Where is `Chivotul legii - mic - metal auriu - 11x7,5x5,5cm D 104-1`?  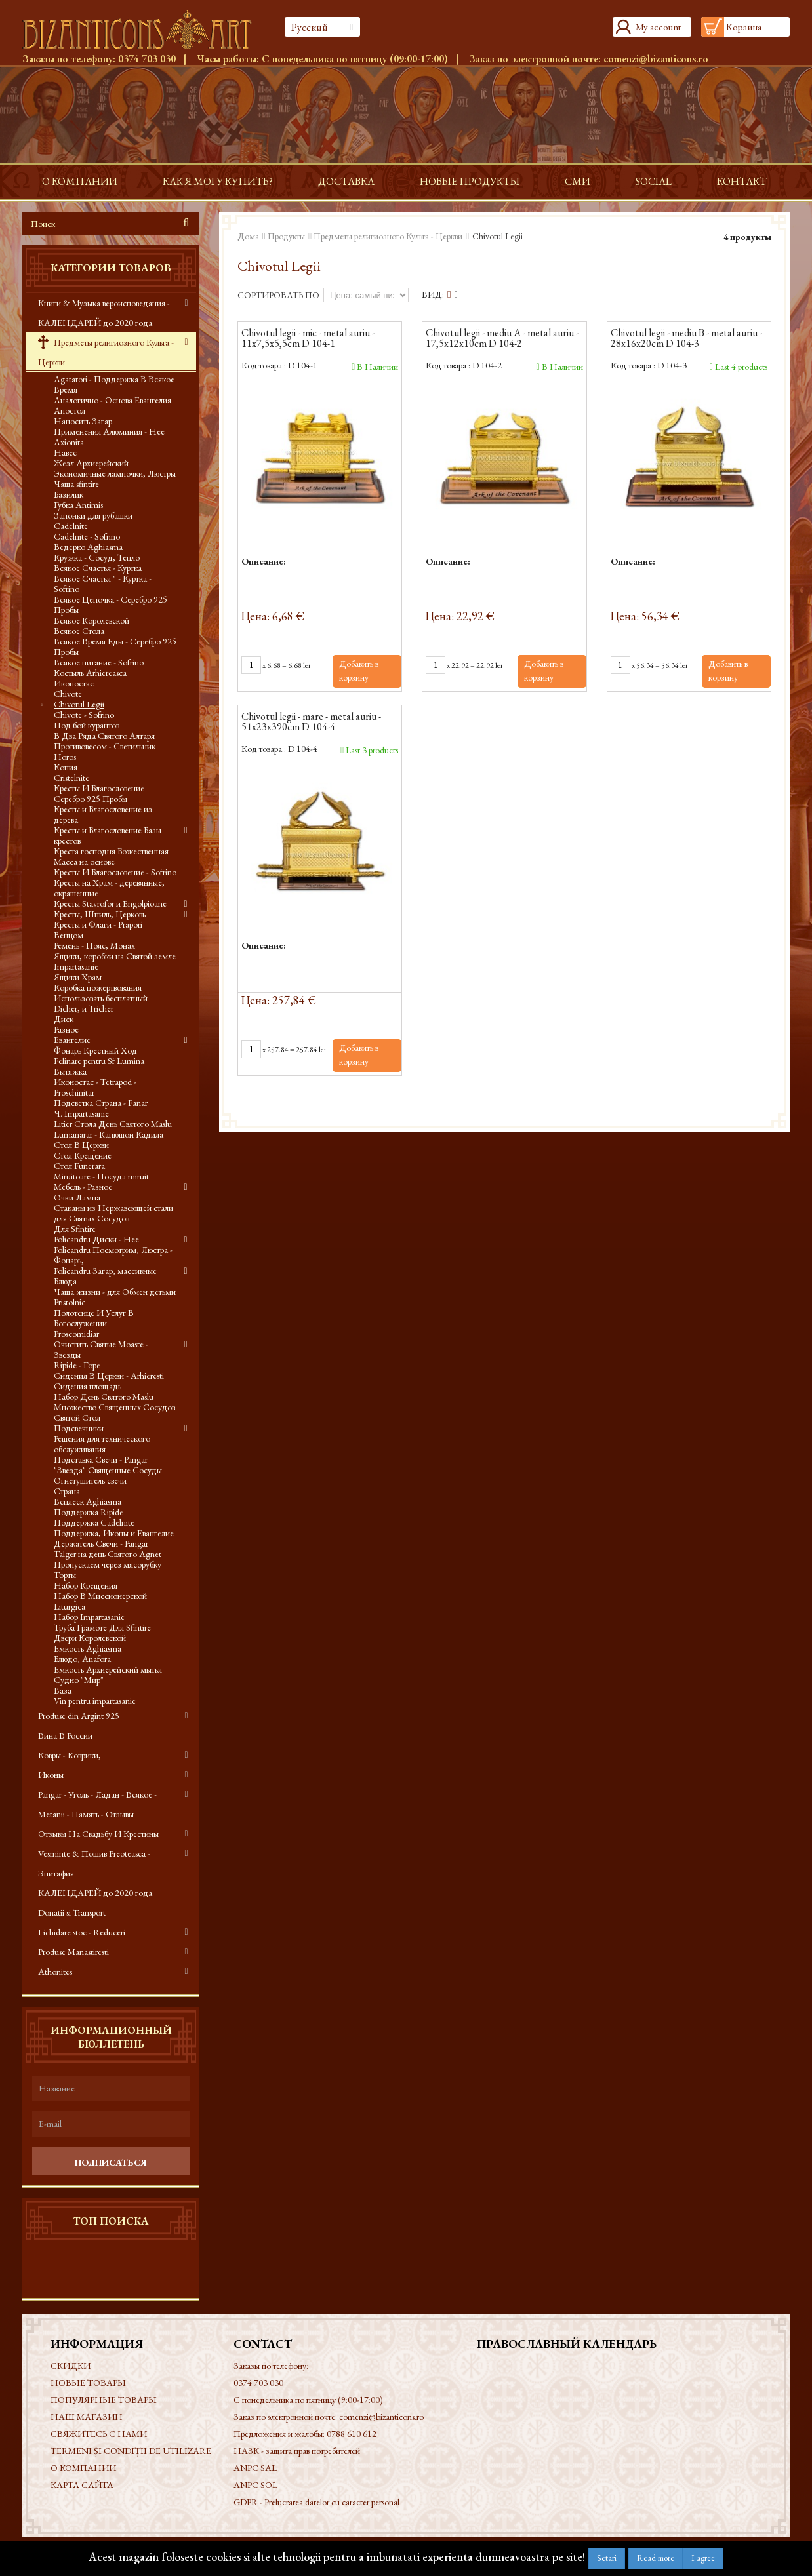
Chivotul legii - mic - metal auriu - 11x7,5x5,5cm D 104-1 is located at coordinates (308, 339).